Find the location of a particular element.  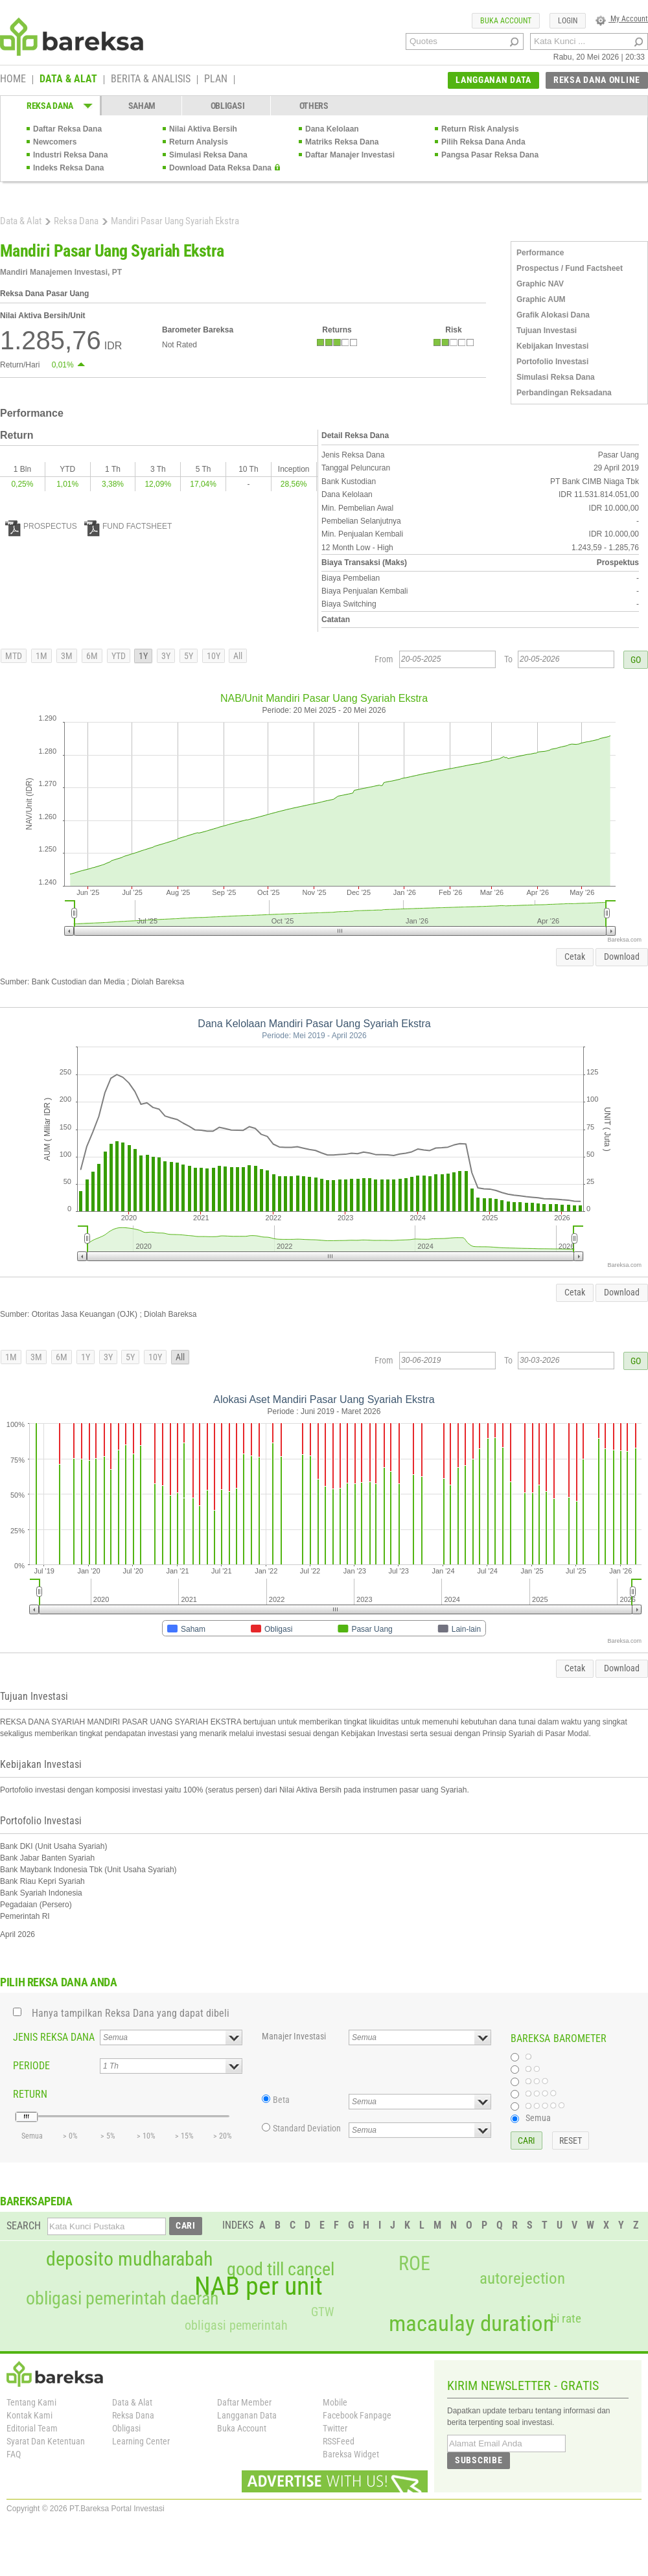

NAB per unit is located at coordinates (258, 2286).